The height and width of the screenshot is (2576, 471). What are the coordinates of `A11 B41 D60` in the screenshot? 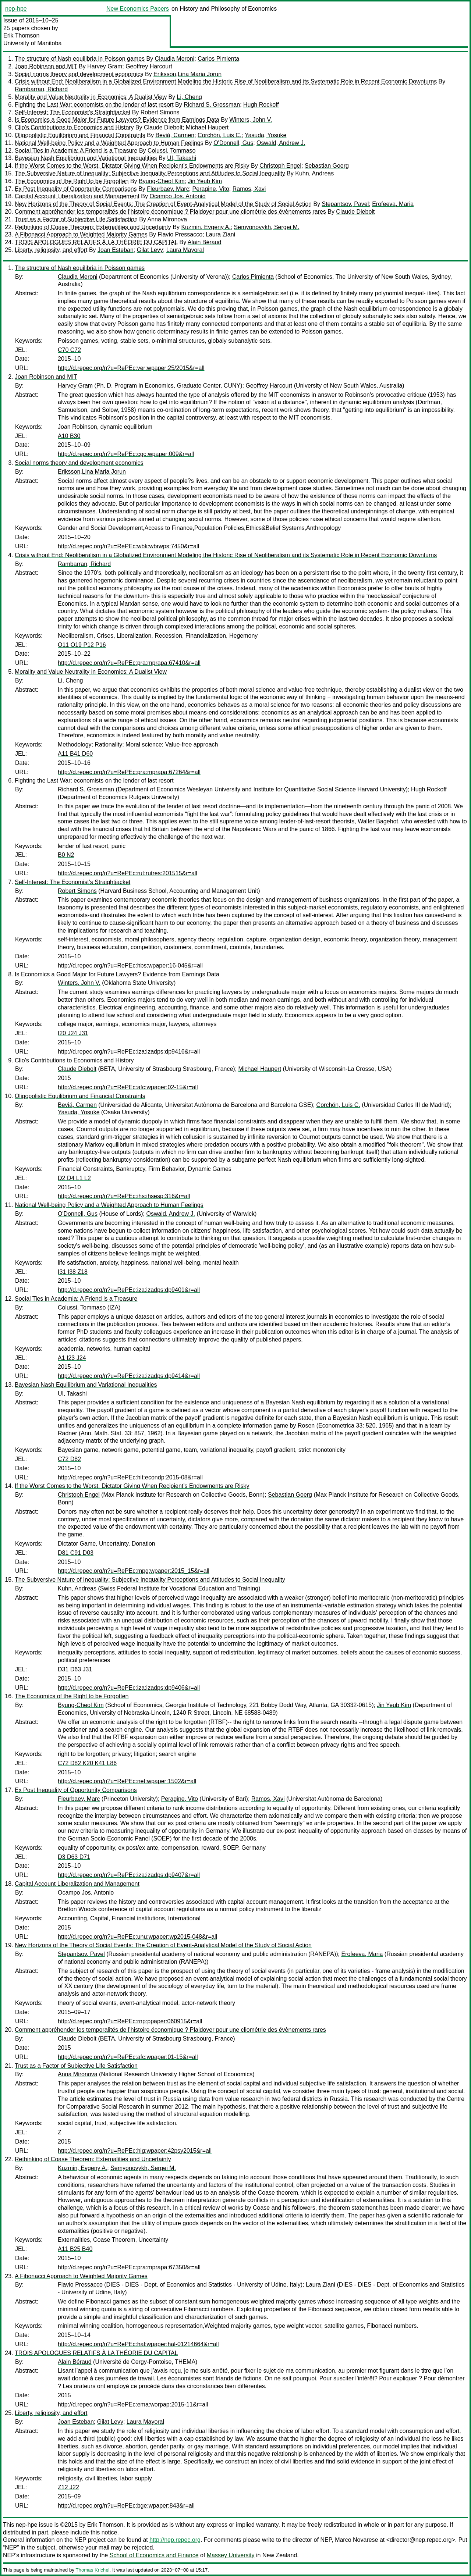 It's located at (75, 754).